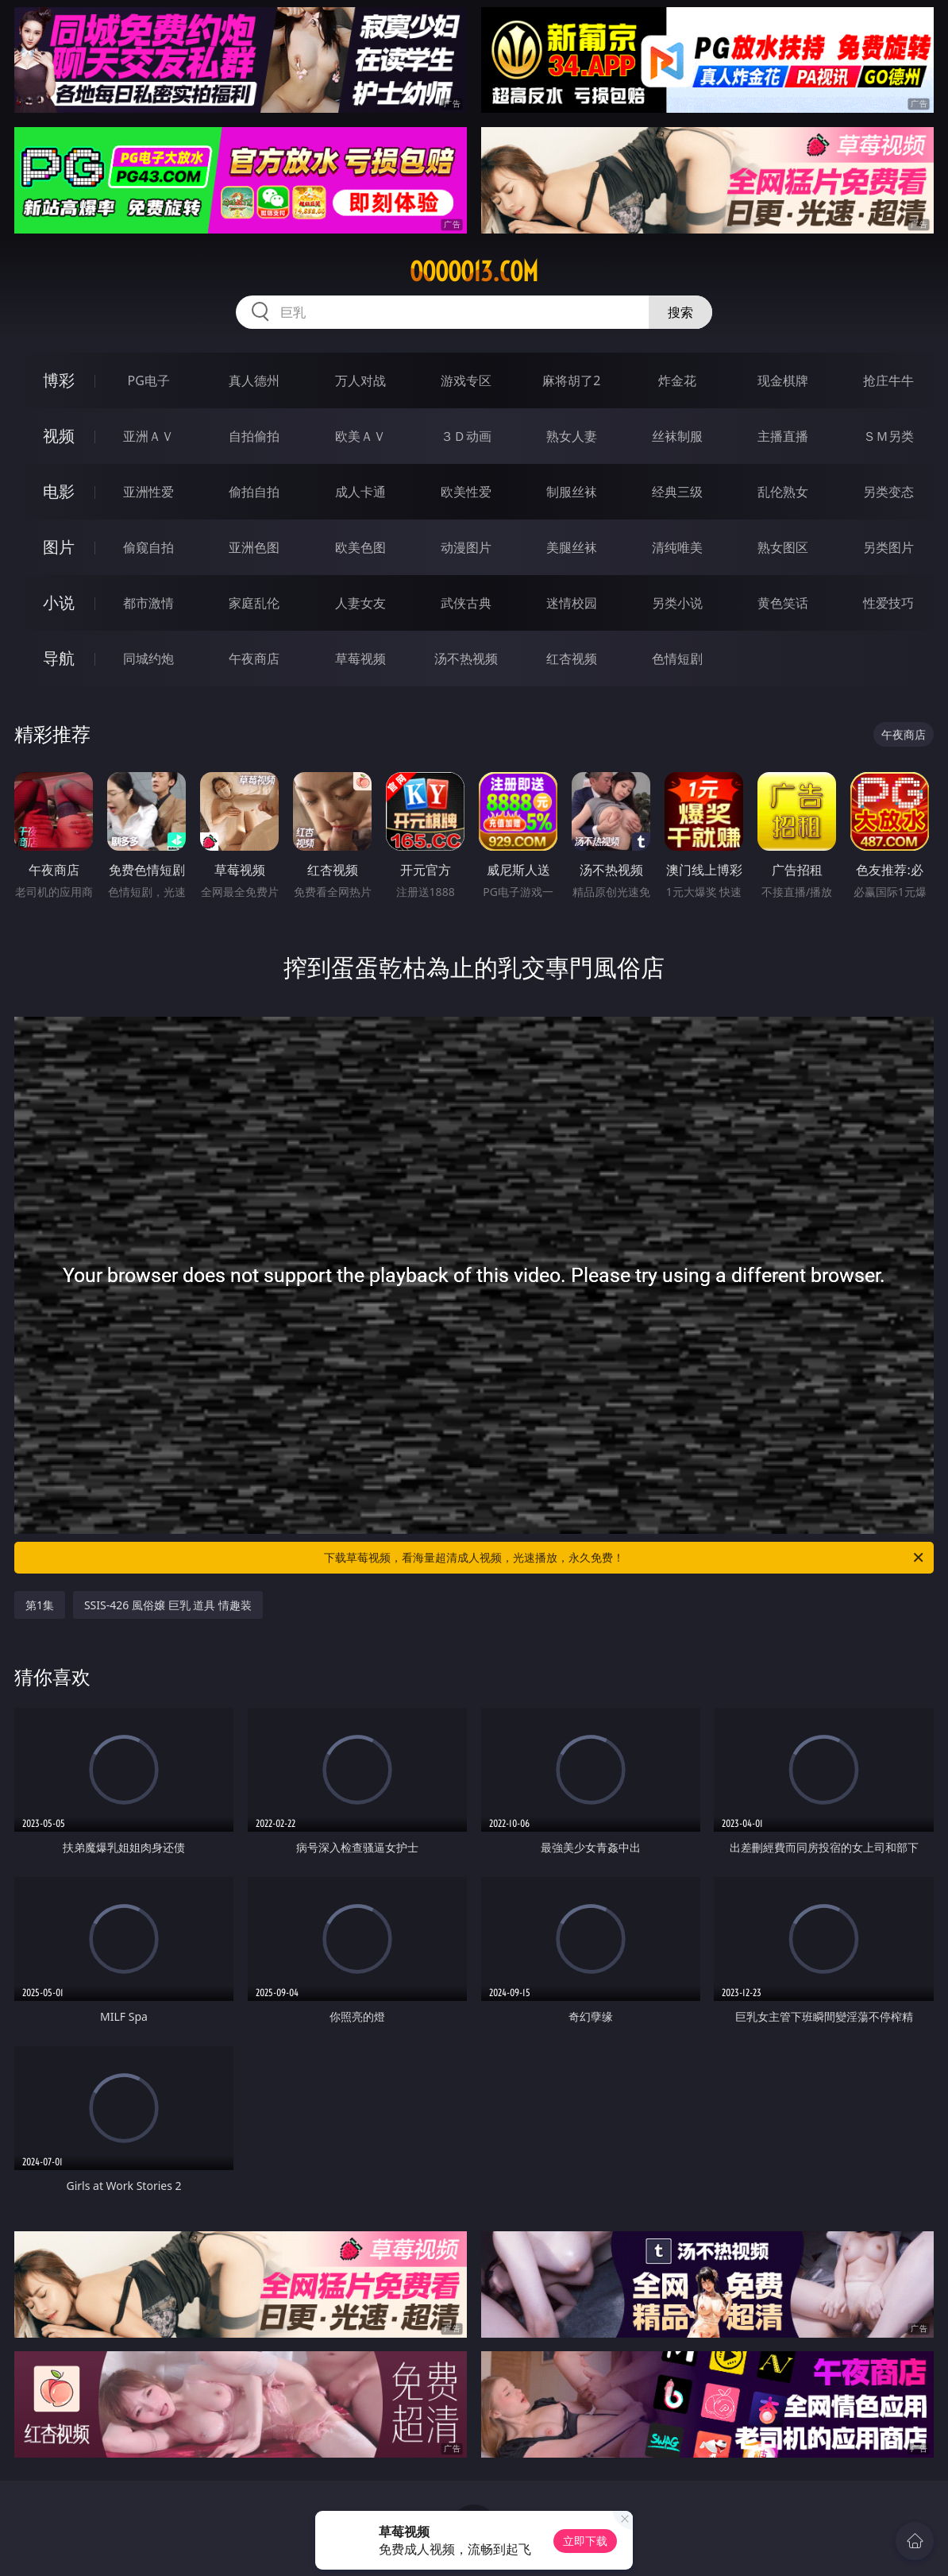 This screenshot has width=948, height=2576. I want to click on 制服丝袜, so click(571, 491).